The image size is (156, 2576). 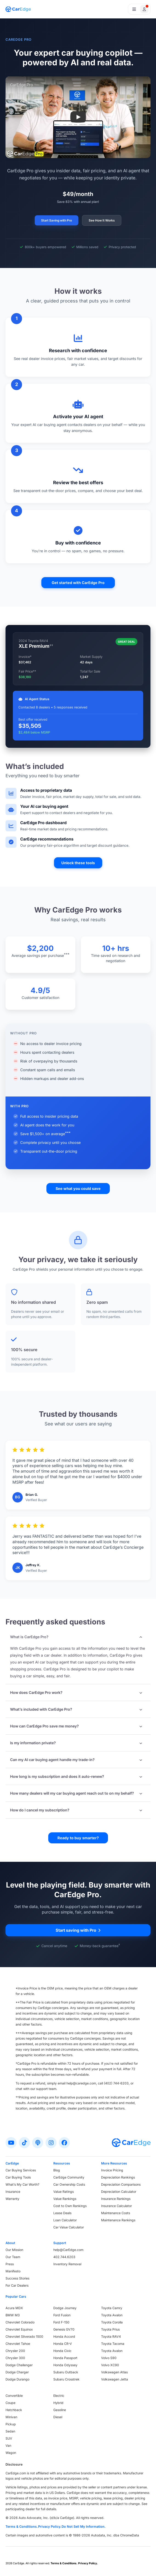 I want to click on Maintenance Rankings, so click(x=118, y=2220).